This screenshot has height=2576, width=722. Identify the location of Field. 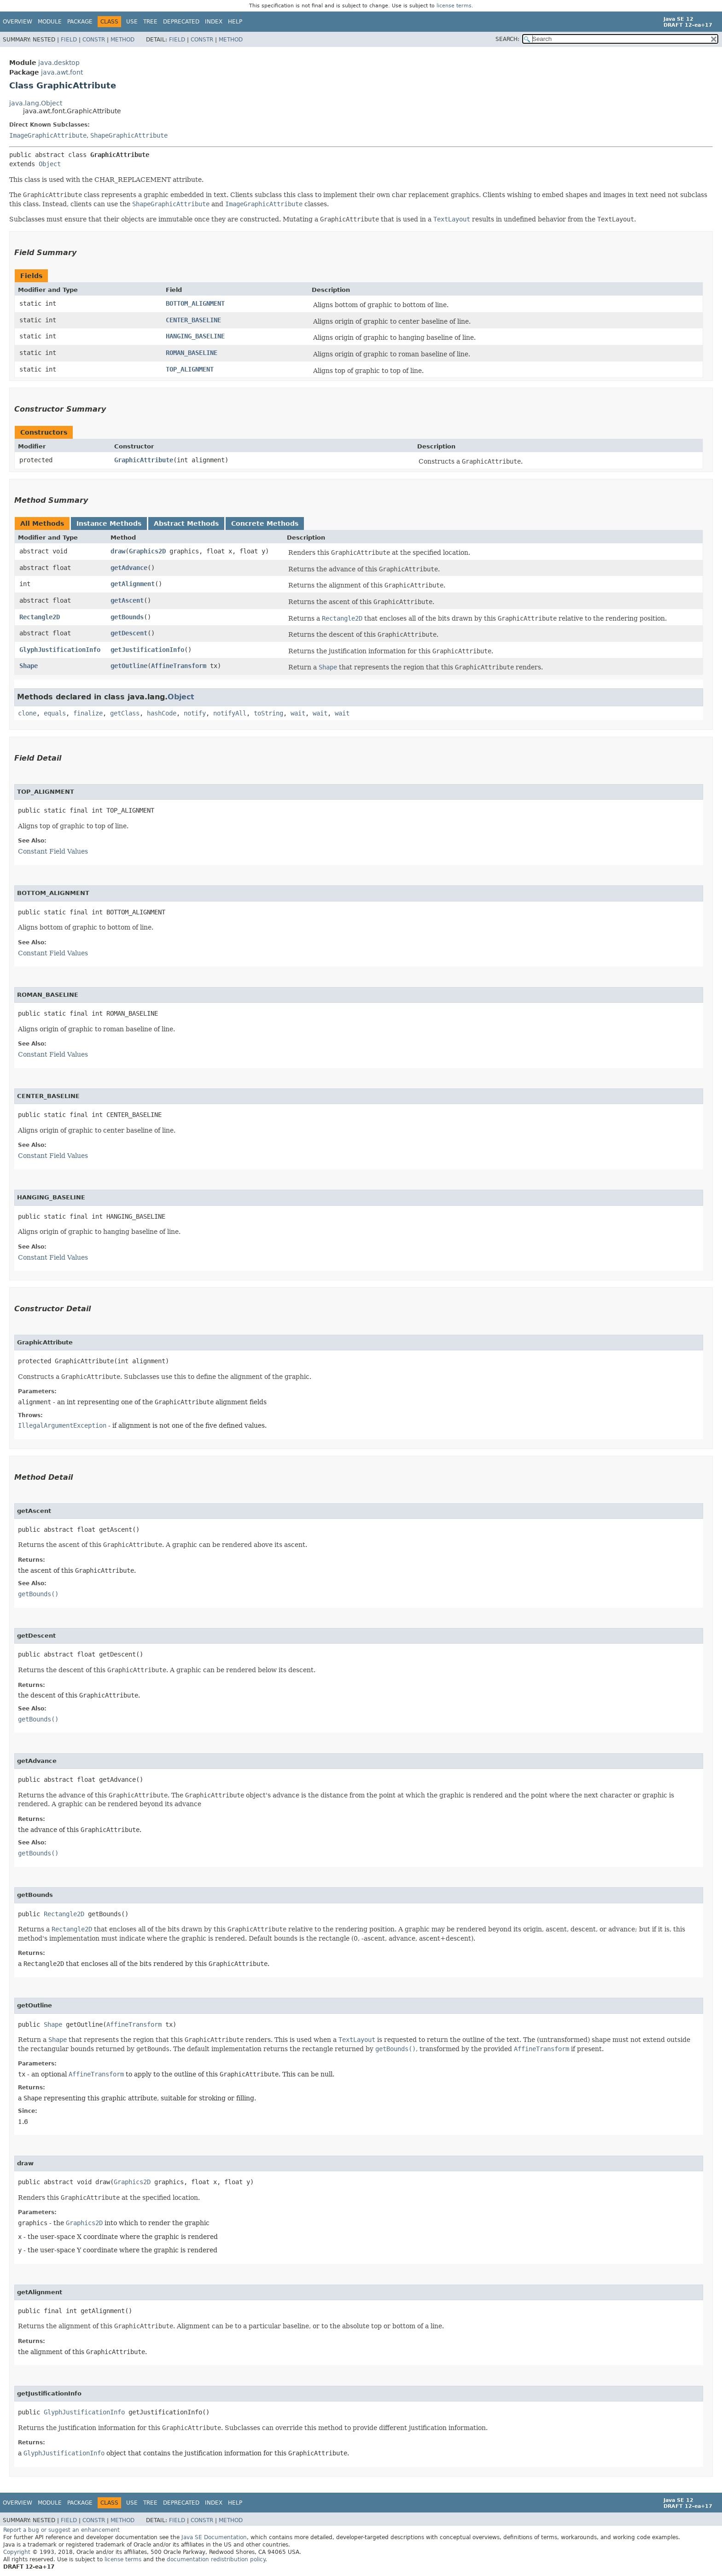
(69, 39).